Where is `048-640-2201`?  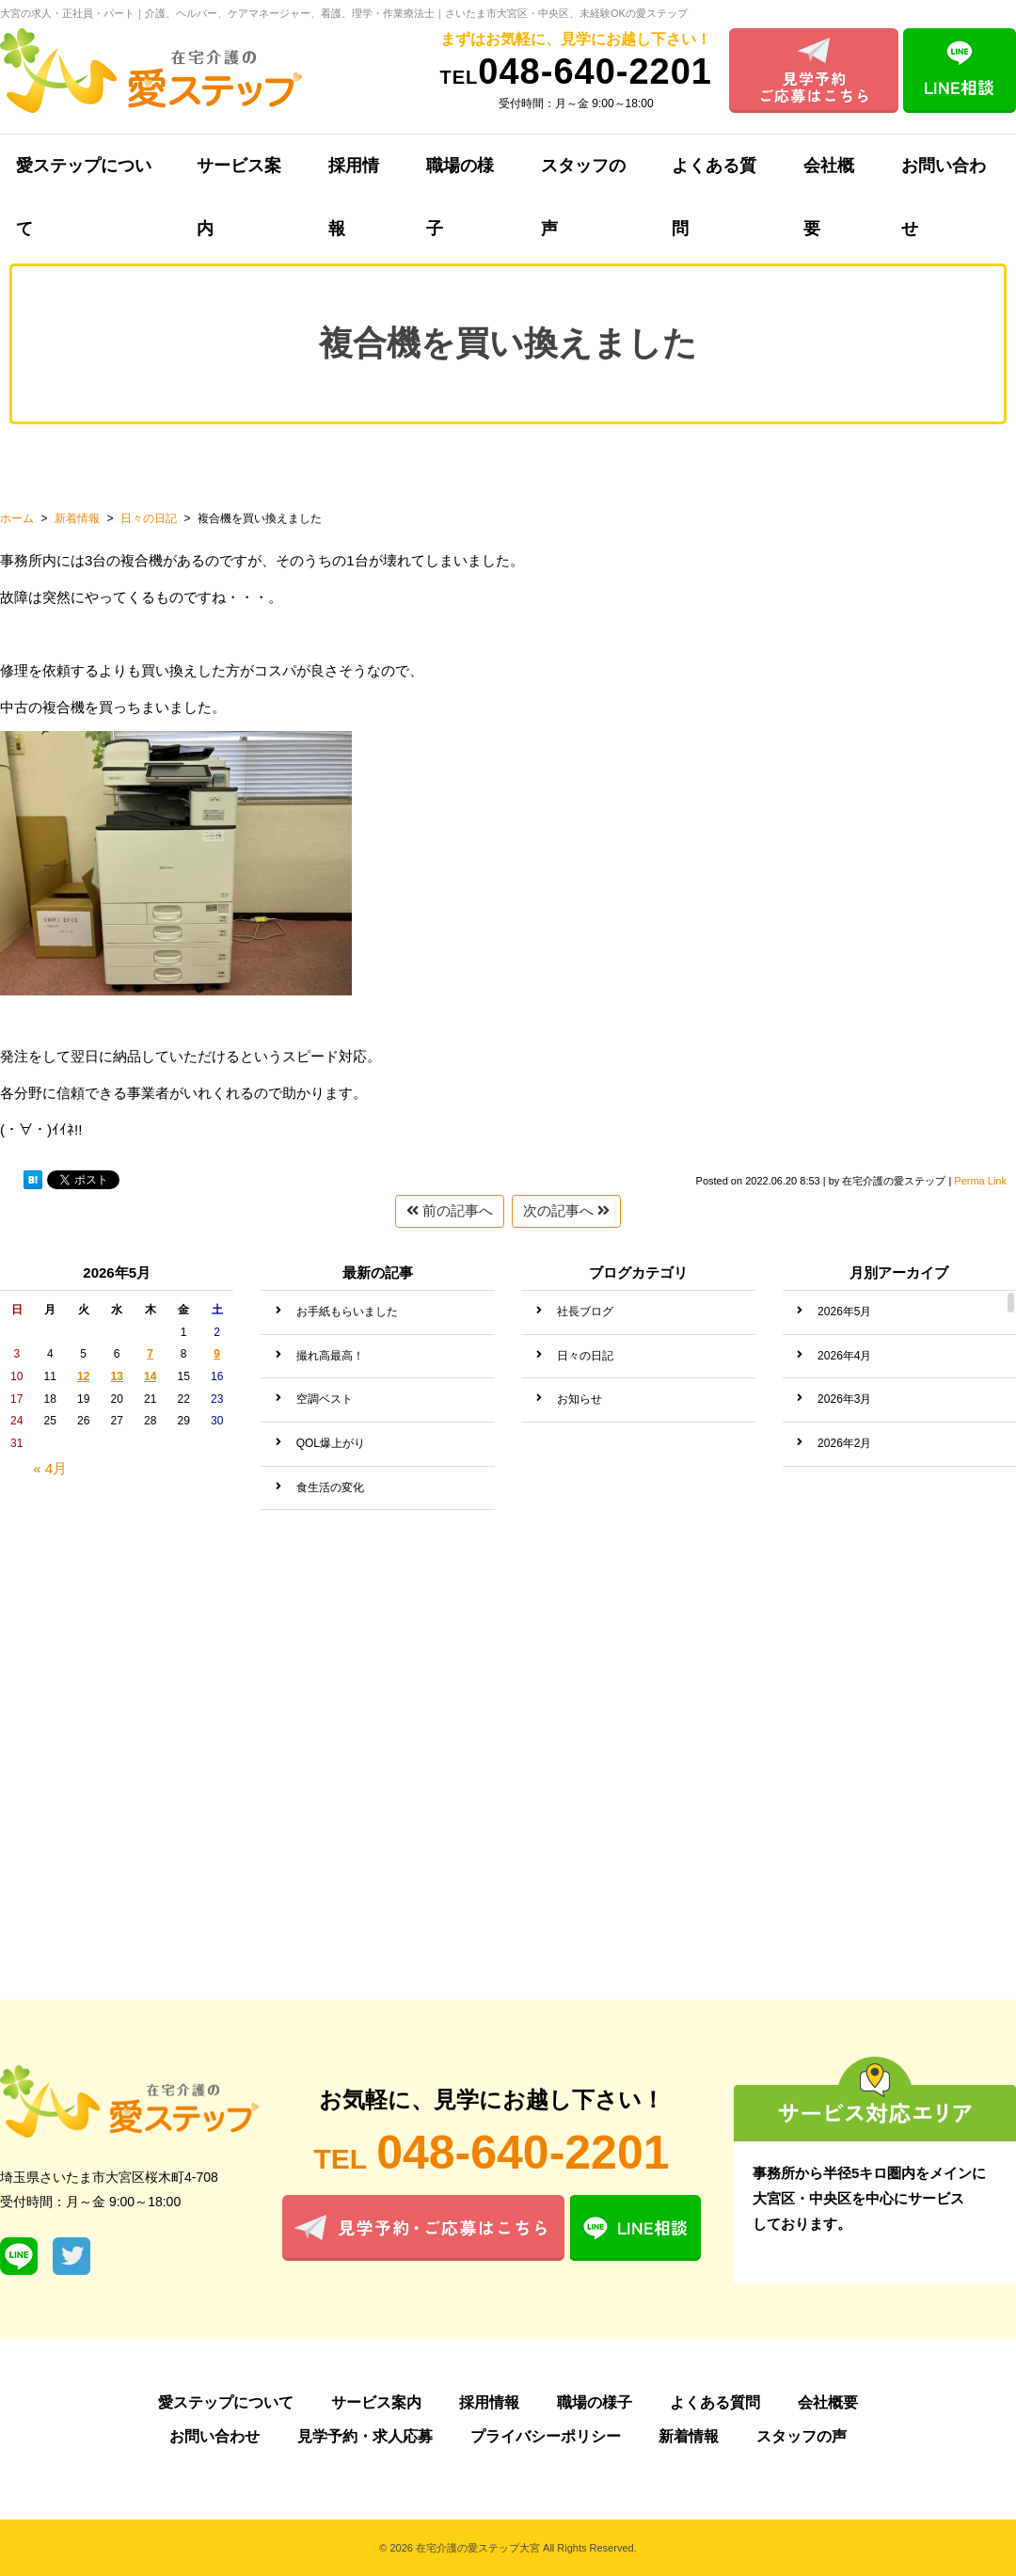
048-640-2201 is located at coordinates (576, 71).